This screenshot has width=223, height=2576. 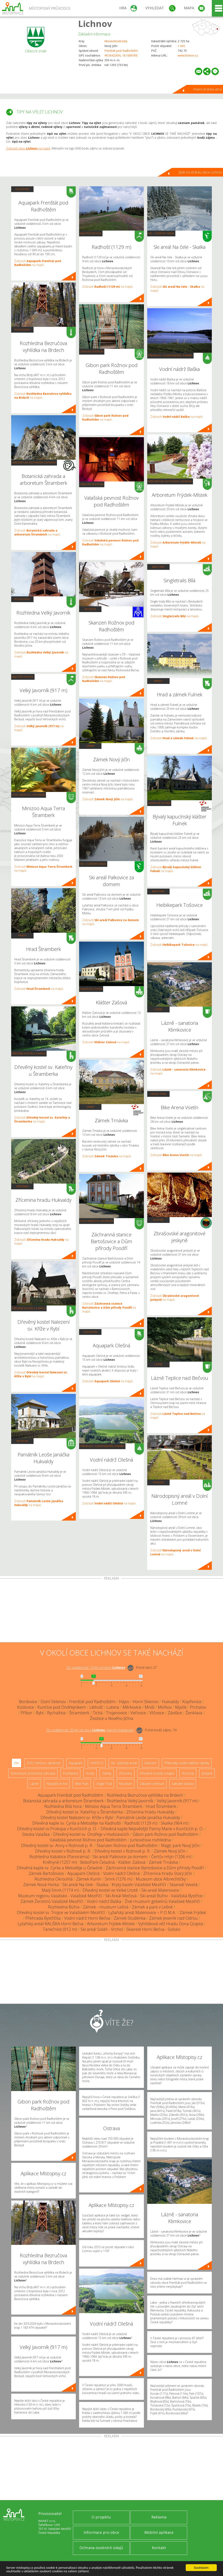 I want to click on Zámek Kunín, so click(x=88, y=1879).